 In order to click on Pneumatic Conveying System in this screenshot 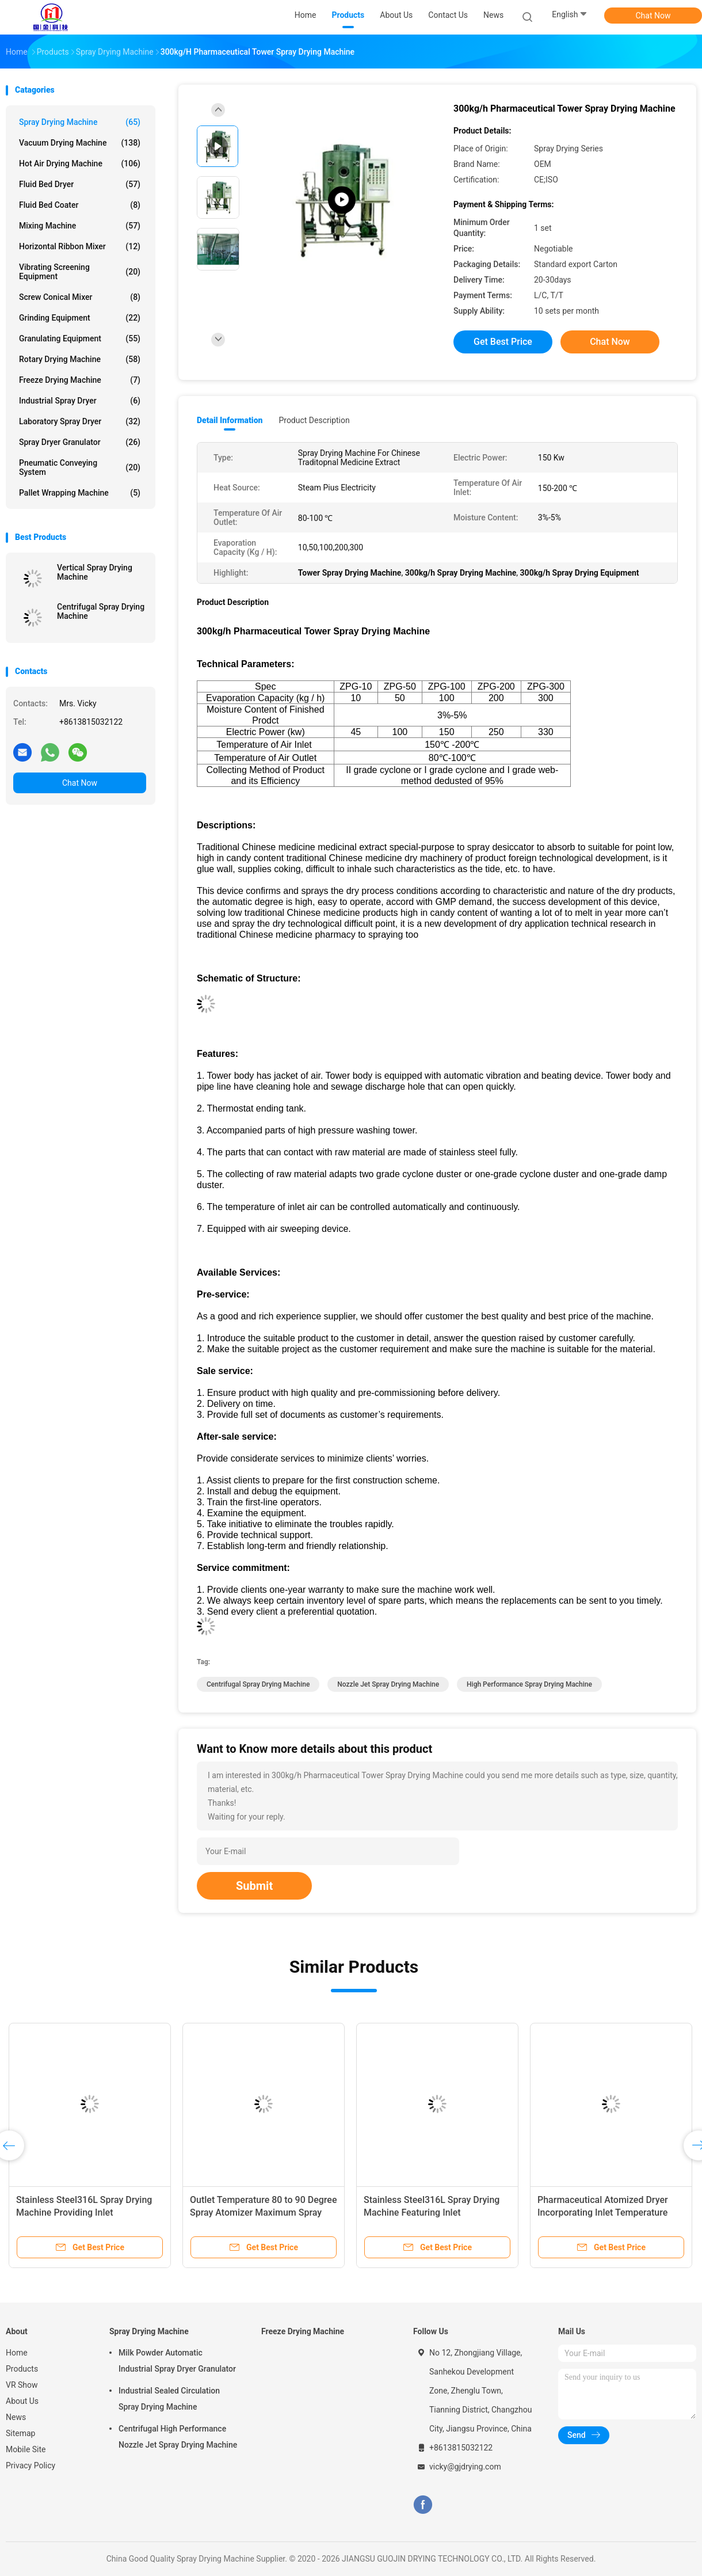, I will do `click(79, 467)`.